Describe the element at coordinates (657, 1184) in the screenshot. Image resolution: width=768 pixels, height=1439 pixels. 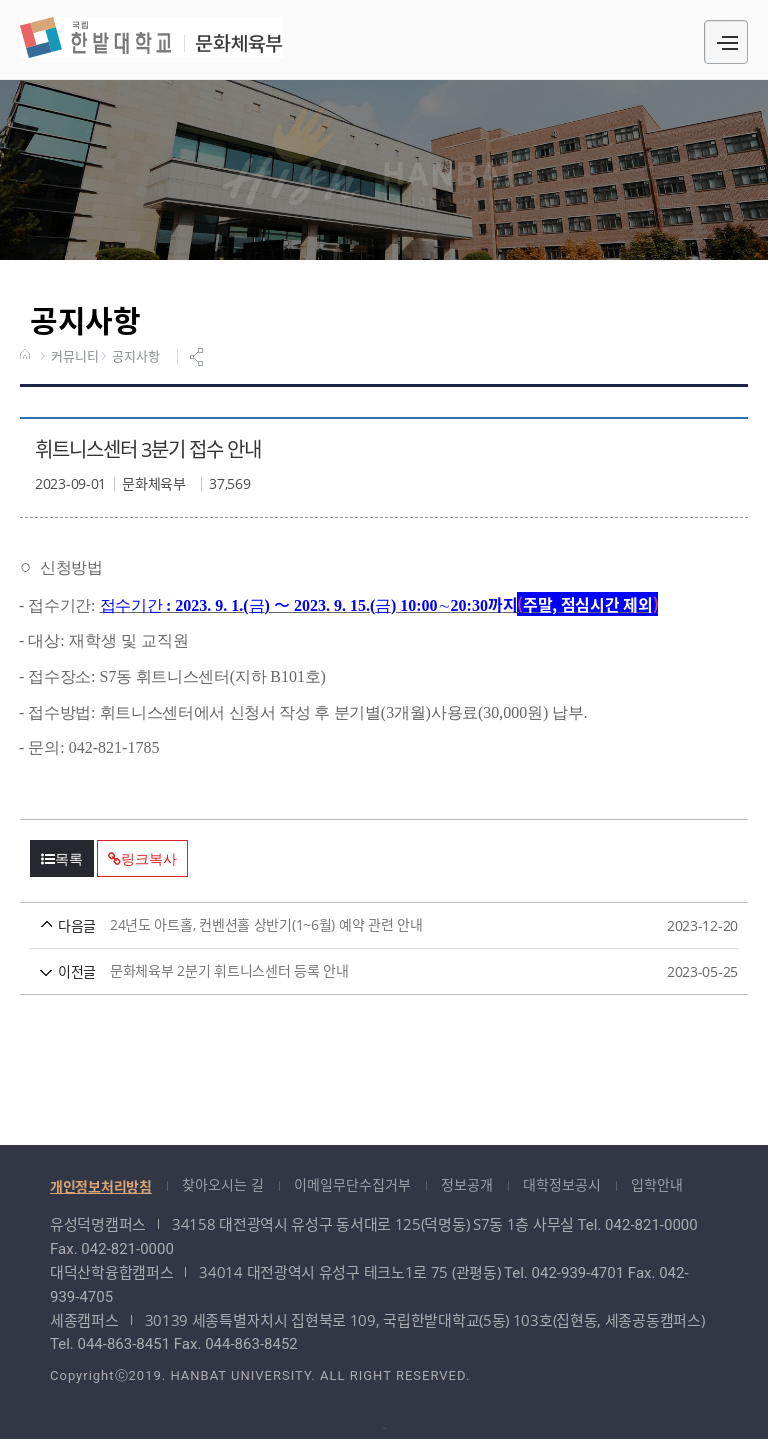
I see `입학안내` at that location.